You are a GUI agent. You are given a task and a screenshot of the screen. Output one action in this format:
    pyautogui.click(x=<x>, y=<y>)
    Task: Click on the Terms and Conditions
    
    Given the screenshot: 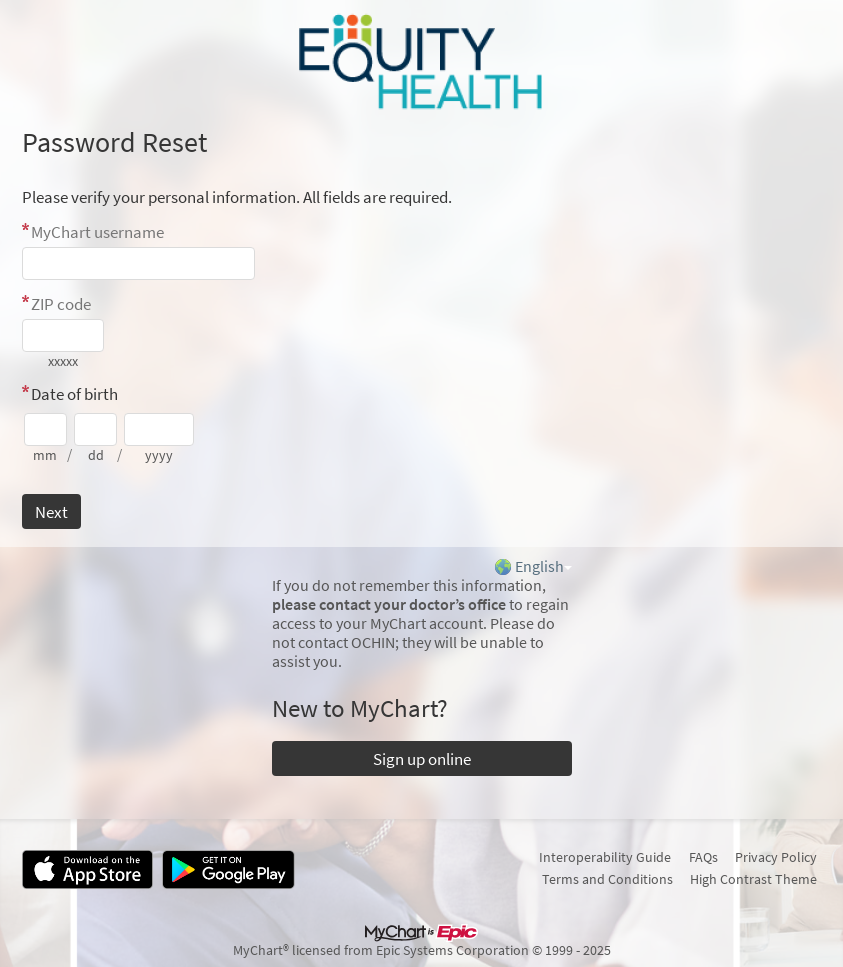 What is the action you would take?
    pyautogui.click(x=607, y=879)
    